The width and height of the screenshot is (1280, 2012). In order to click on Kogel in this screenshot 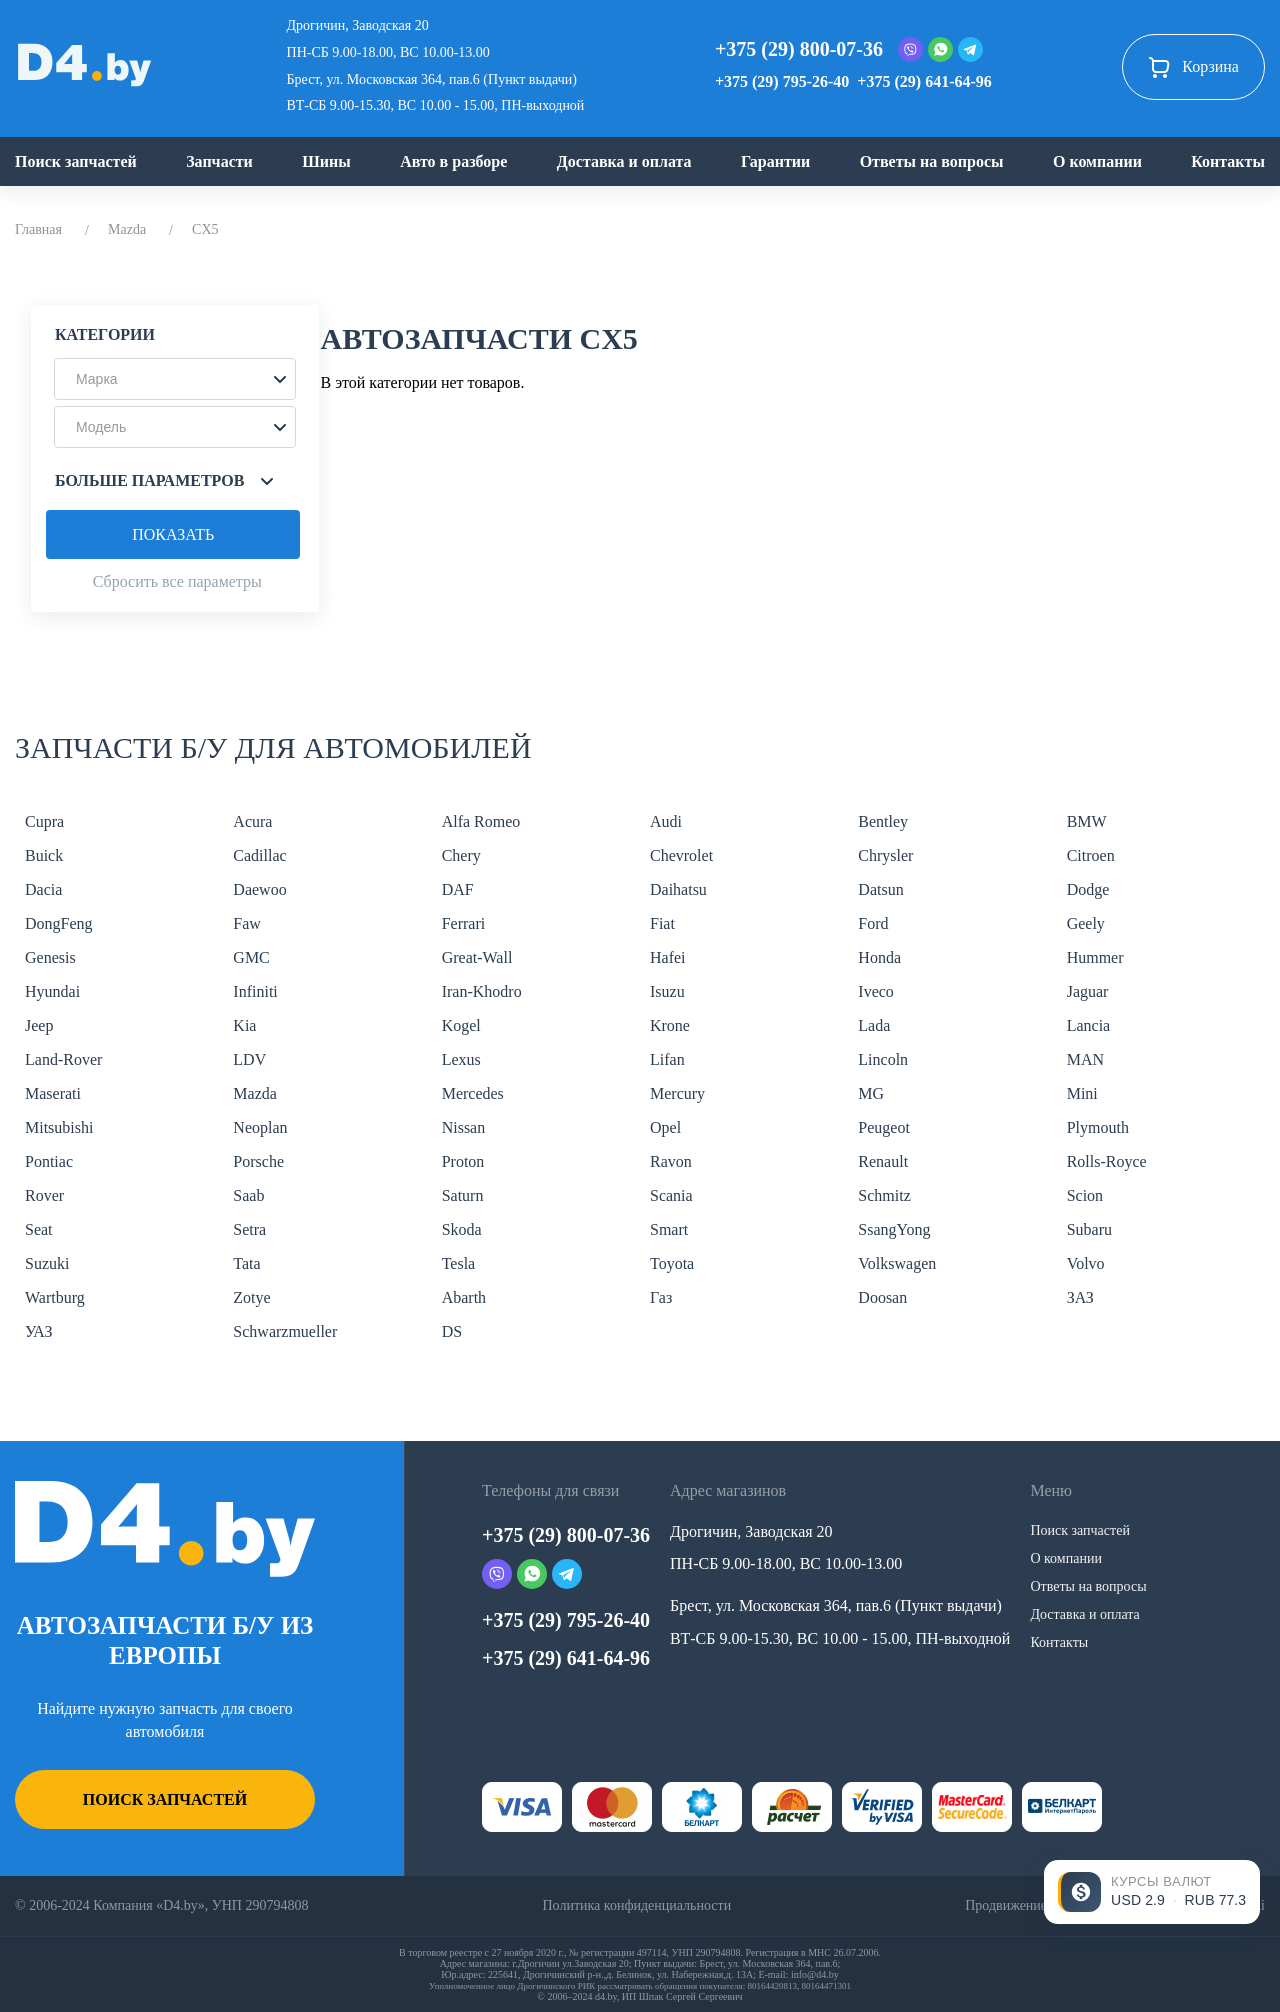, I will do `click(461, 1025)`.